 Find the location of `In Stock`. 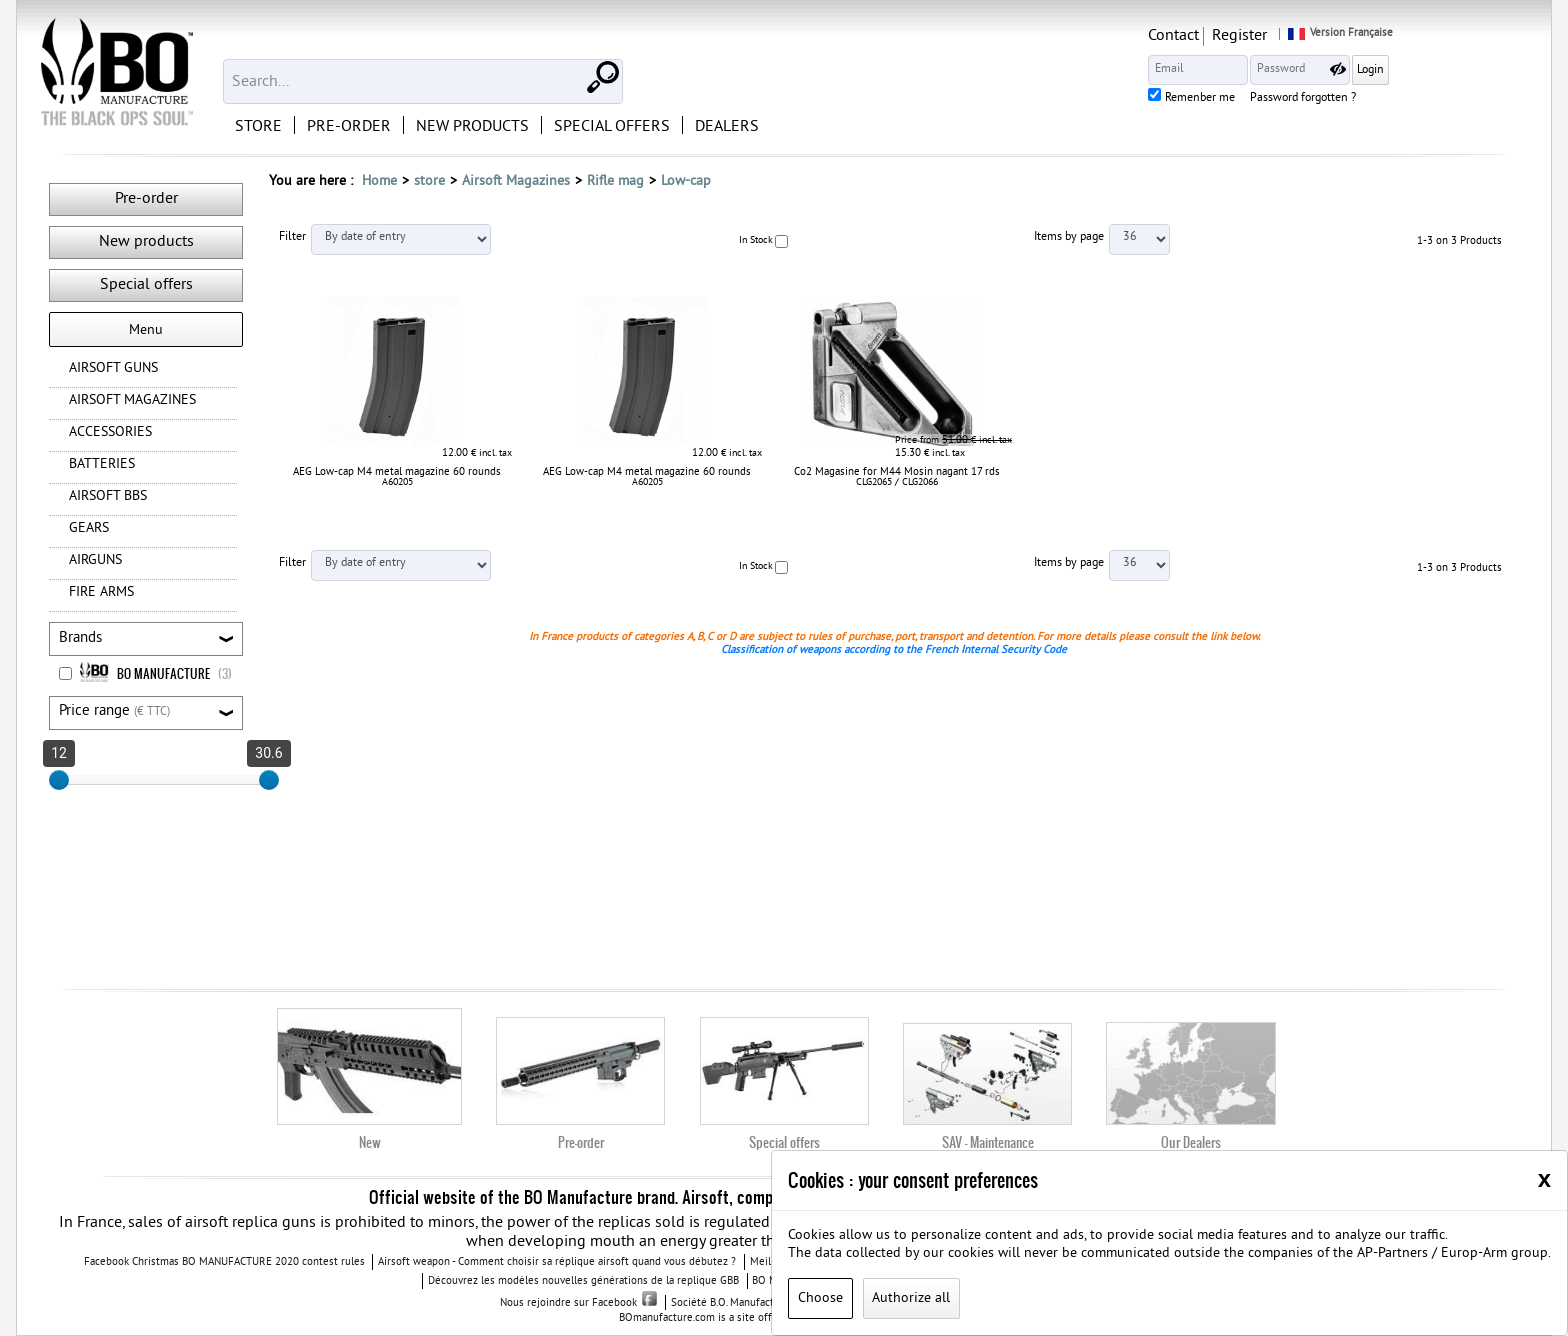

In Stock is located at coordinates (756, 240).